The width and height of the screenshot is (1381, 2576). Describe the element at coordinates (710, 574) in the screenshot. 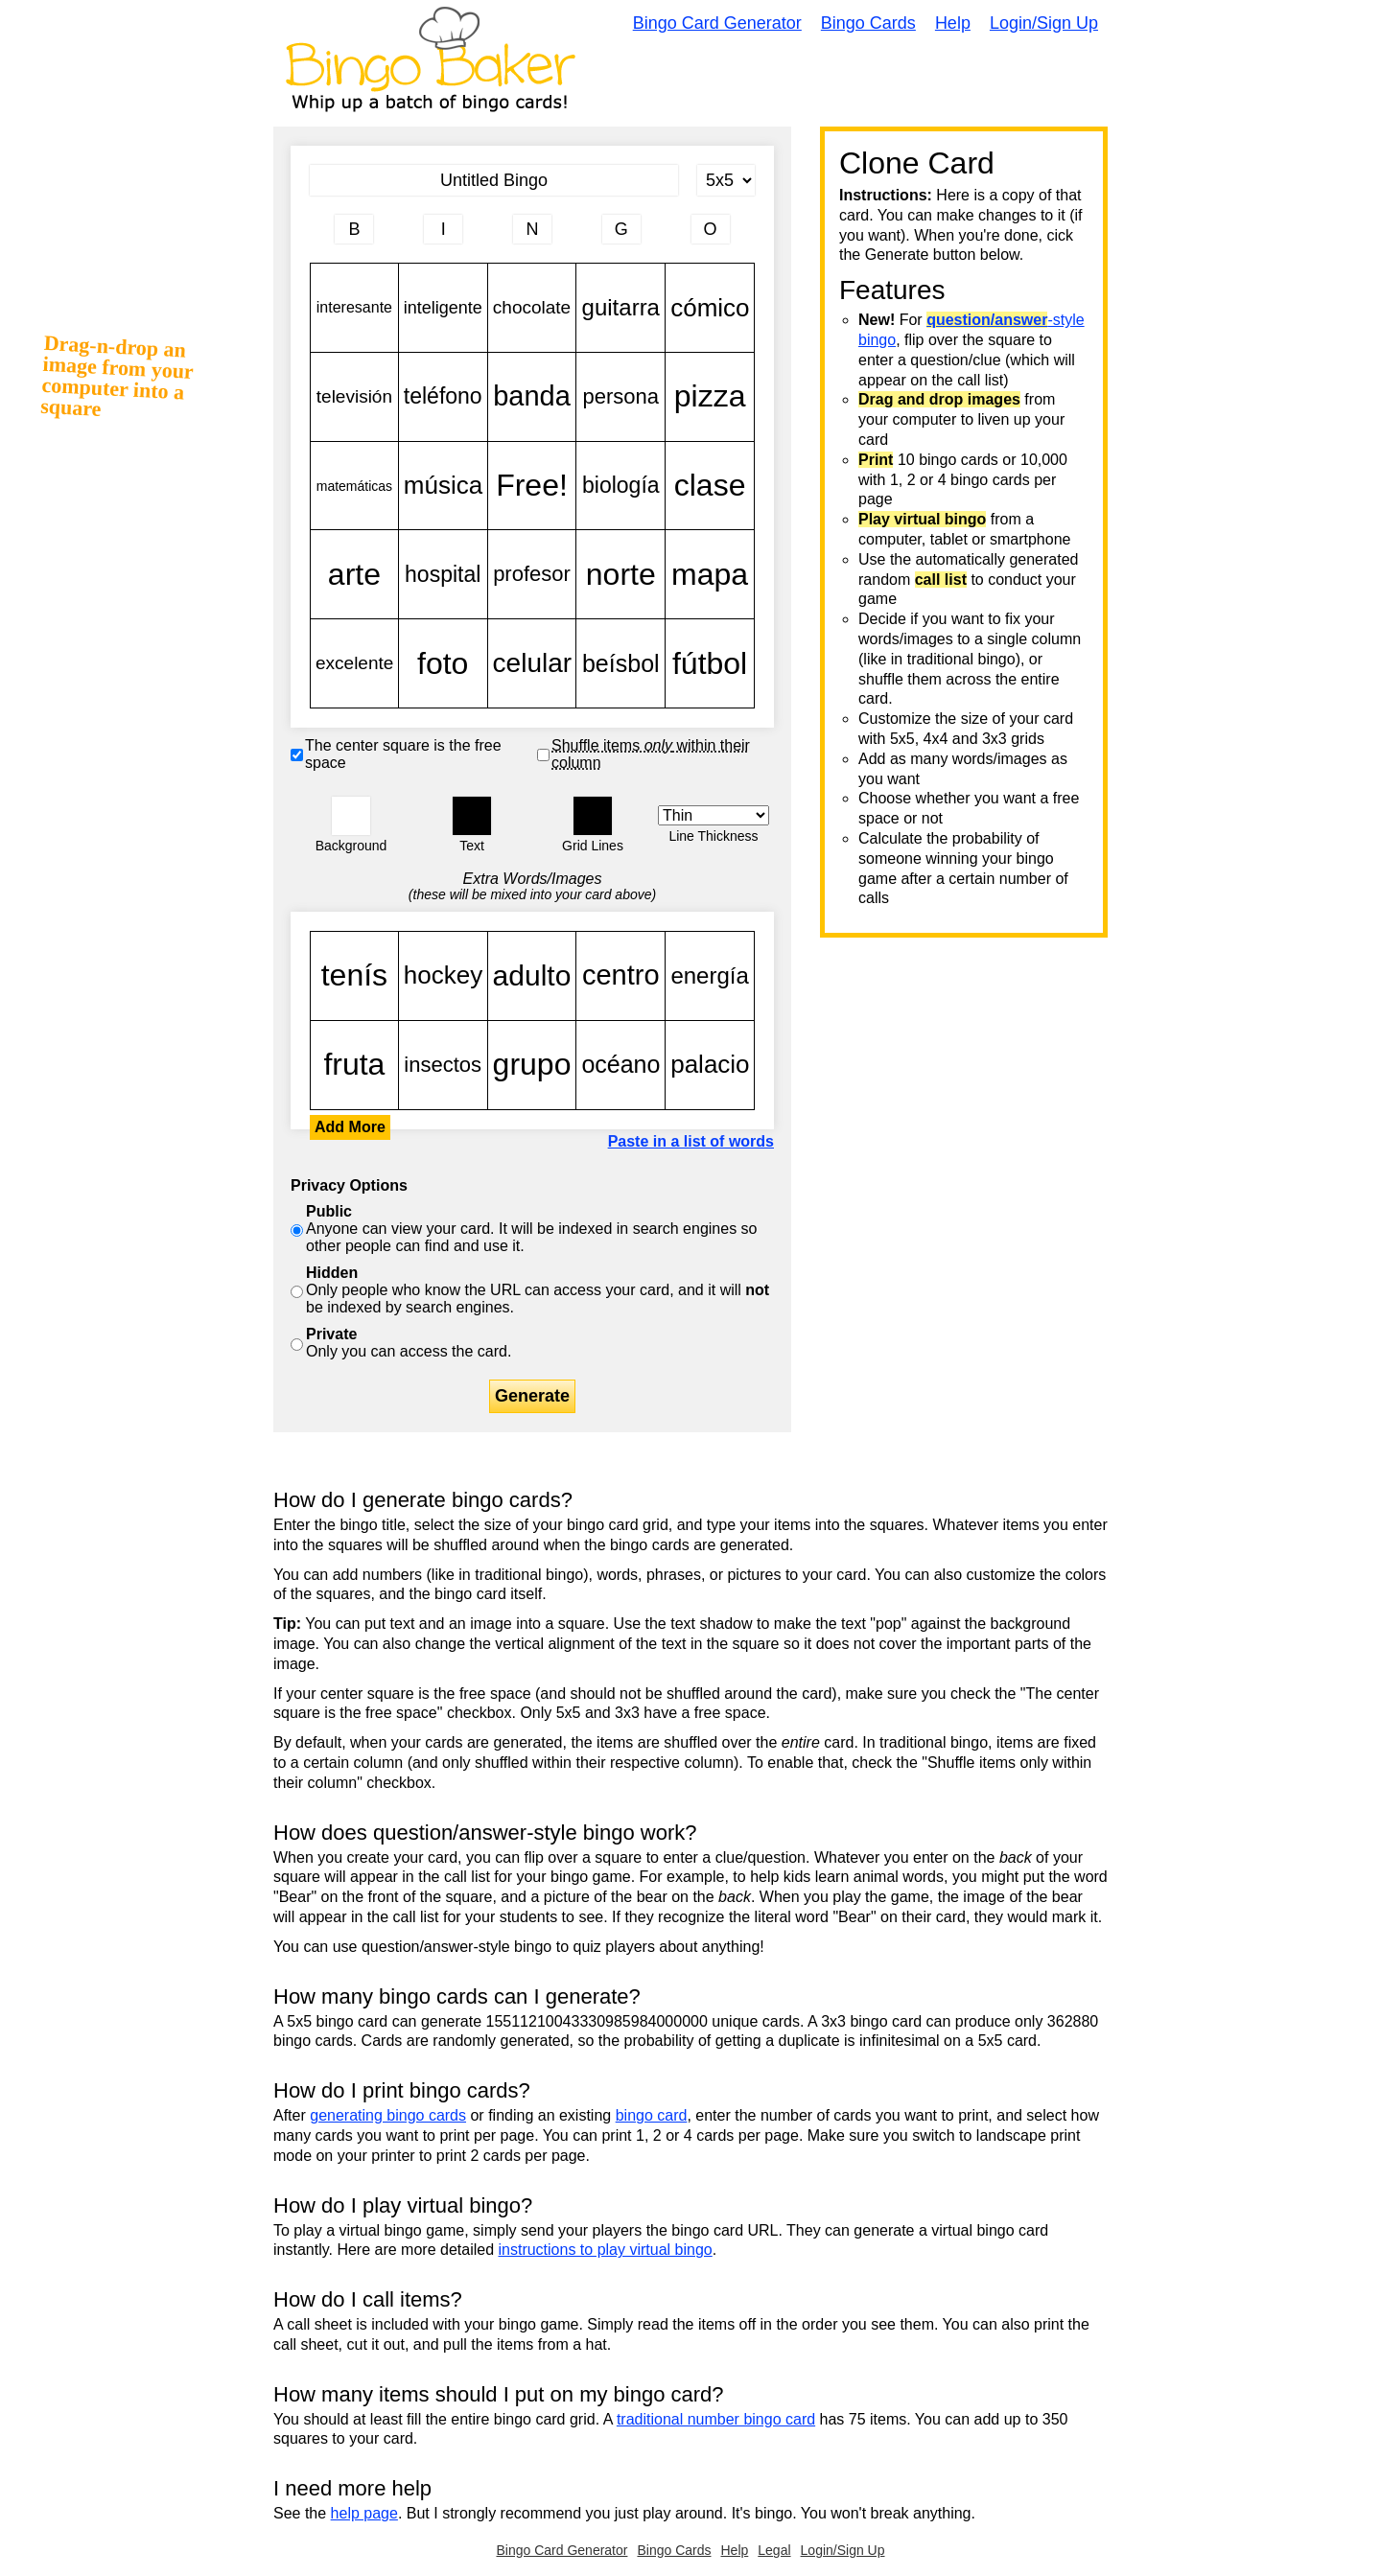

I see `mapa` at that location.